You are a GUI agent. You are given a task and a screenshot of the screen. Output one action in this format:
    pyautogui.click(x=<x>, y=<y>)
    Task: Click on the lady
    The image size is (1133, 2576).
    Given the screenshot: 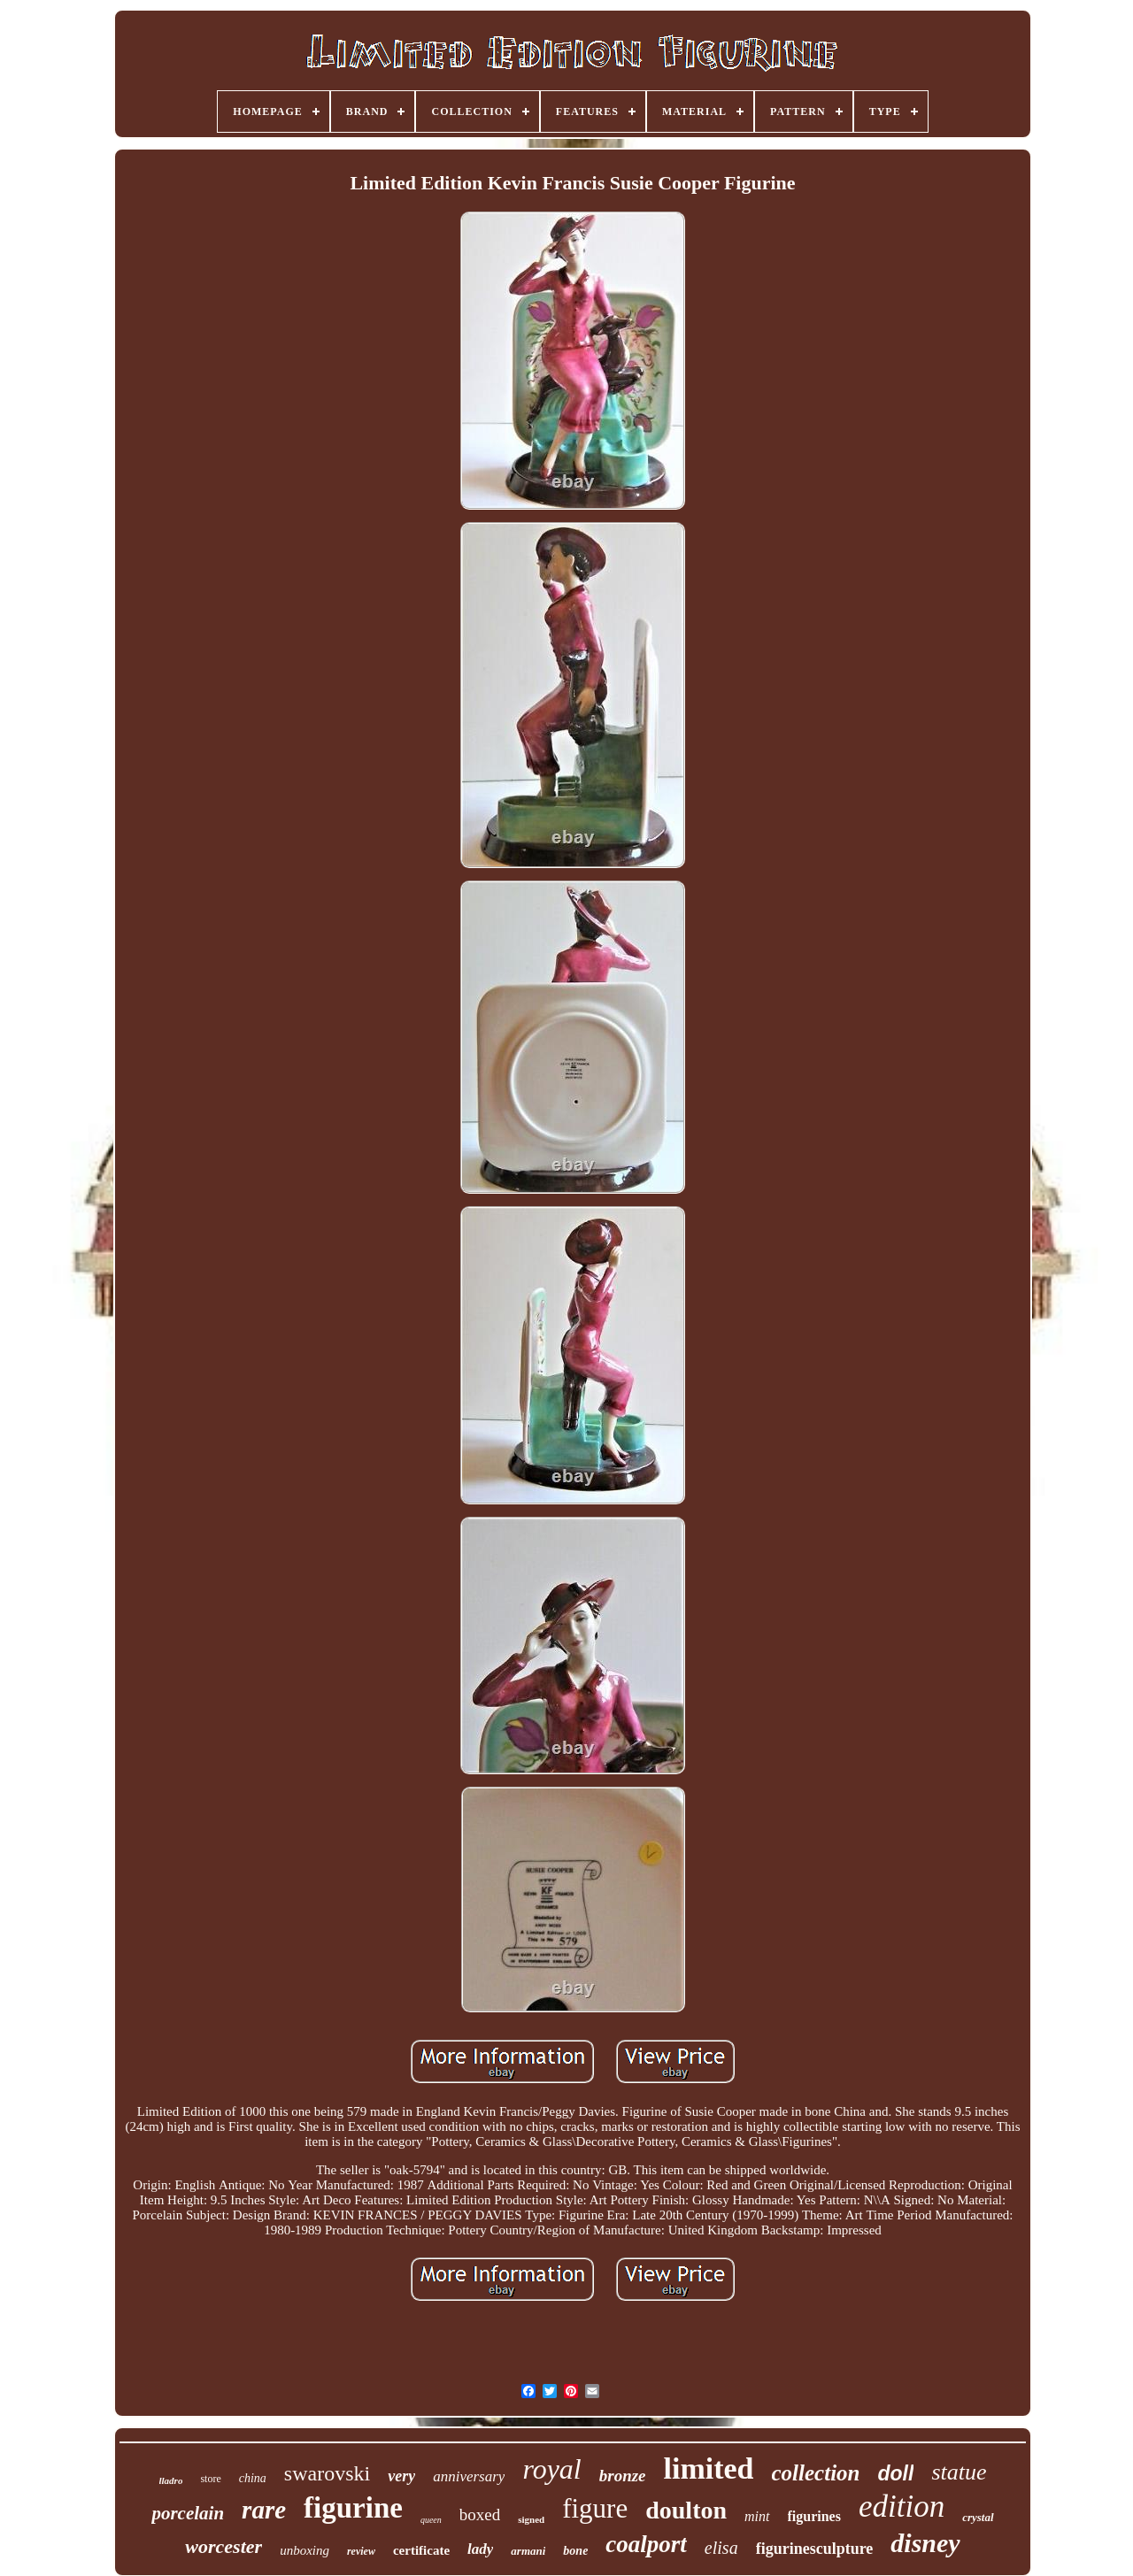 What is the action you would take?
    pyautogui.click(x=480, y=2549)
    